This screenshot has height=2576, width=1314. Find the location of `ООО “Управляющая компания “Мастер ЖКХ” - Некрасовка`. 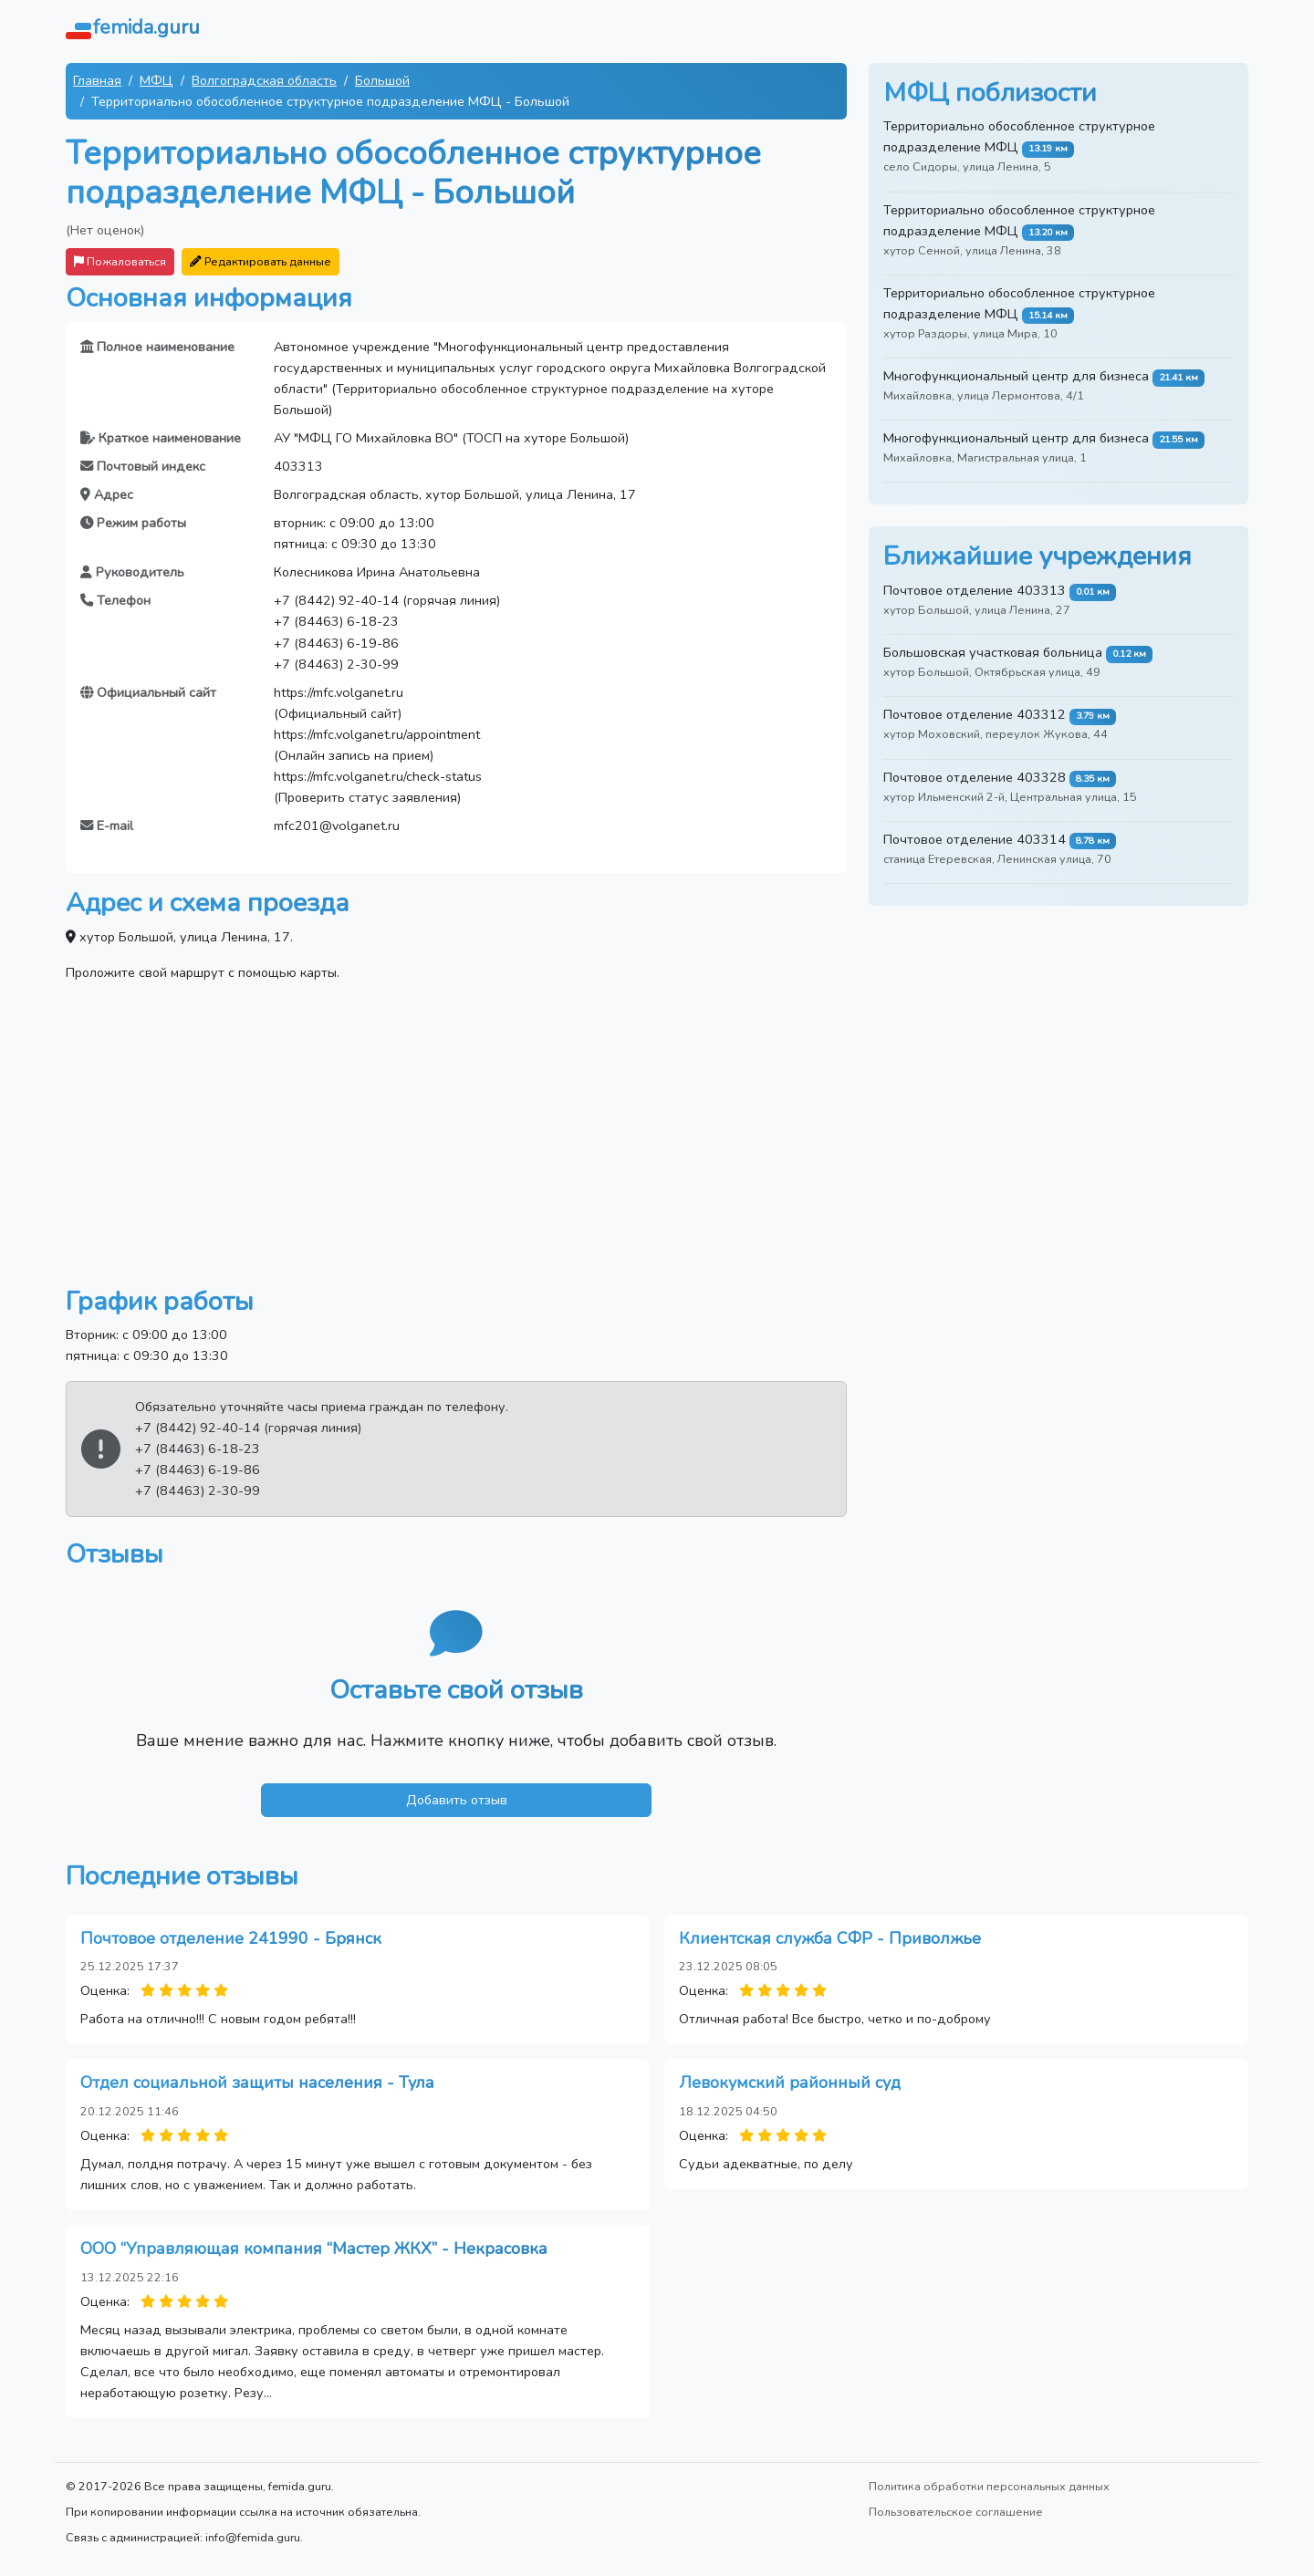

ООО “Управляющая компания “Мастер ЖКХ” - Некрасовка is located at coordinates (314, 2248).